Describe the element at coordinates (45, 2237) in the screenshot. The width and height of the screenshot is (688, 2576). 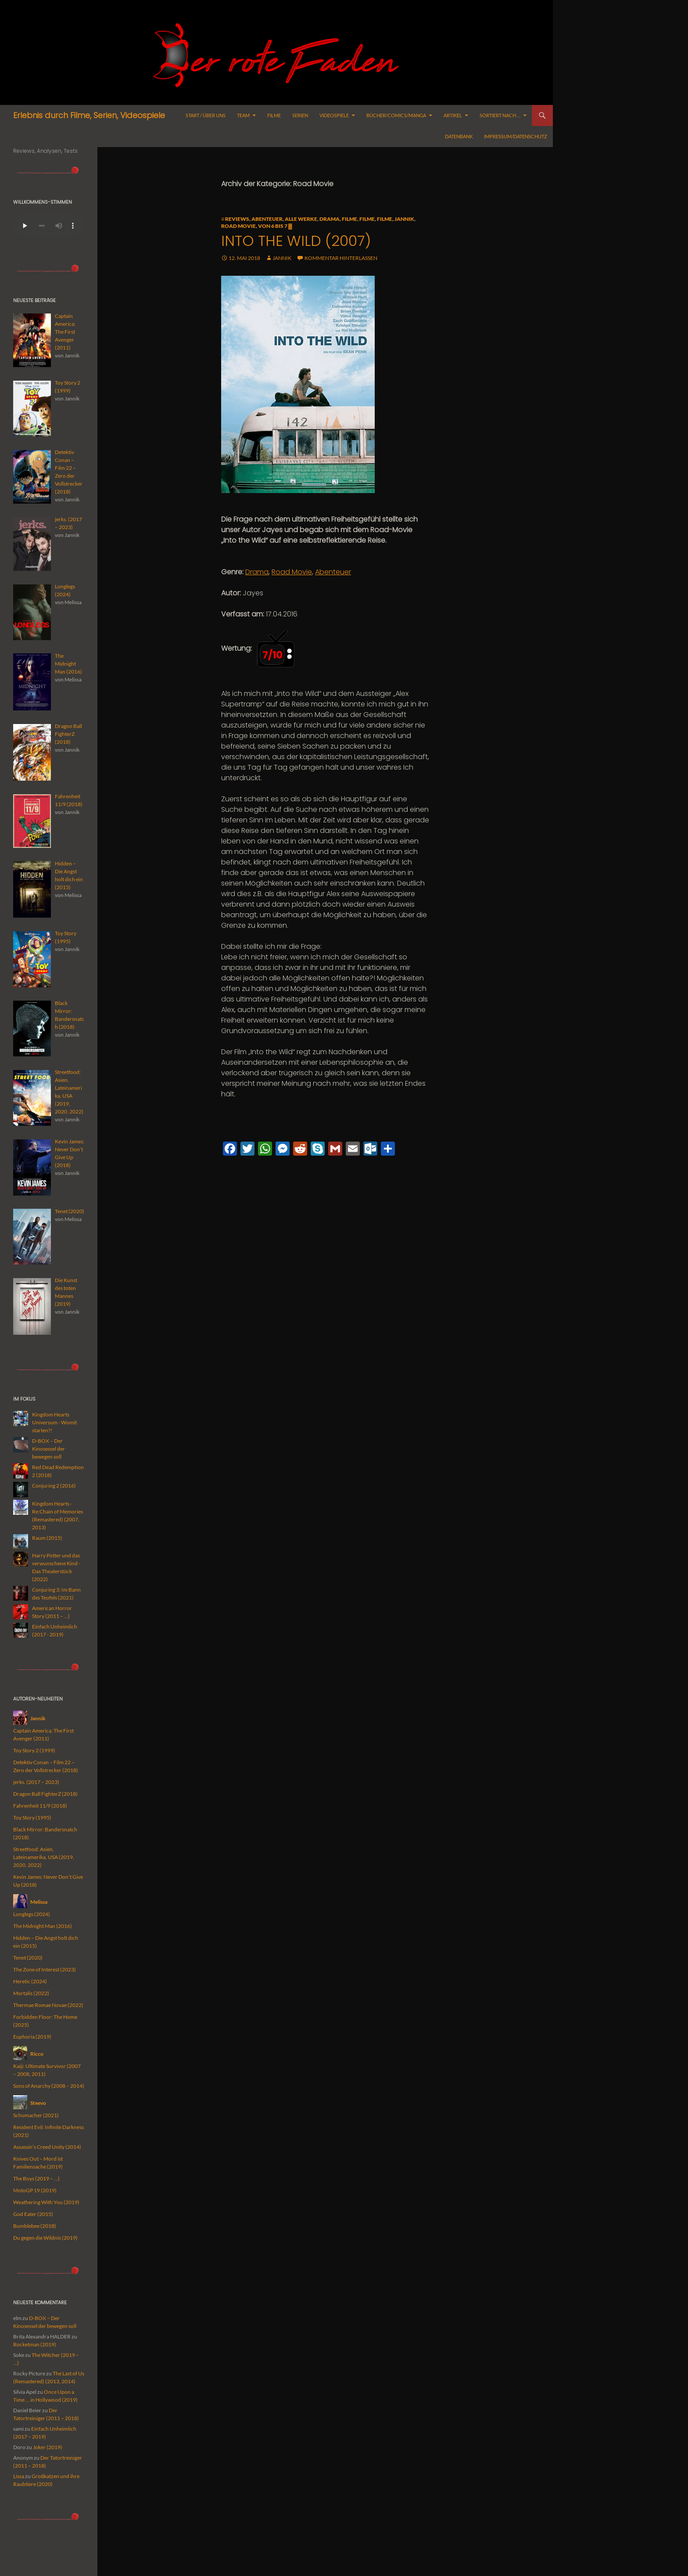
I see `Du gegen die Wildnis (2019)` at that location.